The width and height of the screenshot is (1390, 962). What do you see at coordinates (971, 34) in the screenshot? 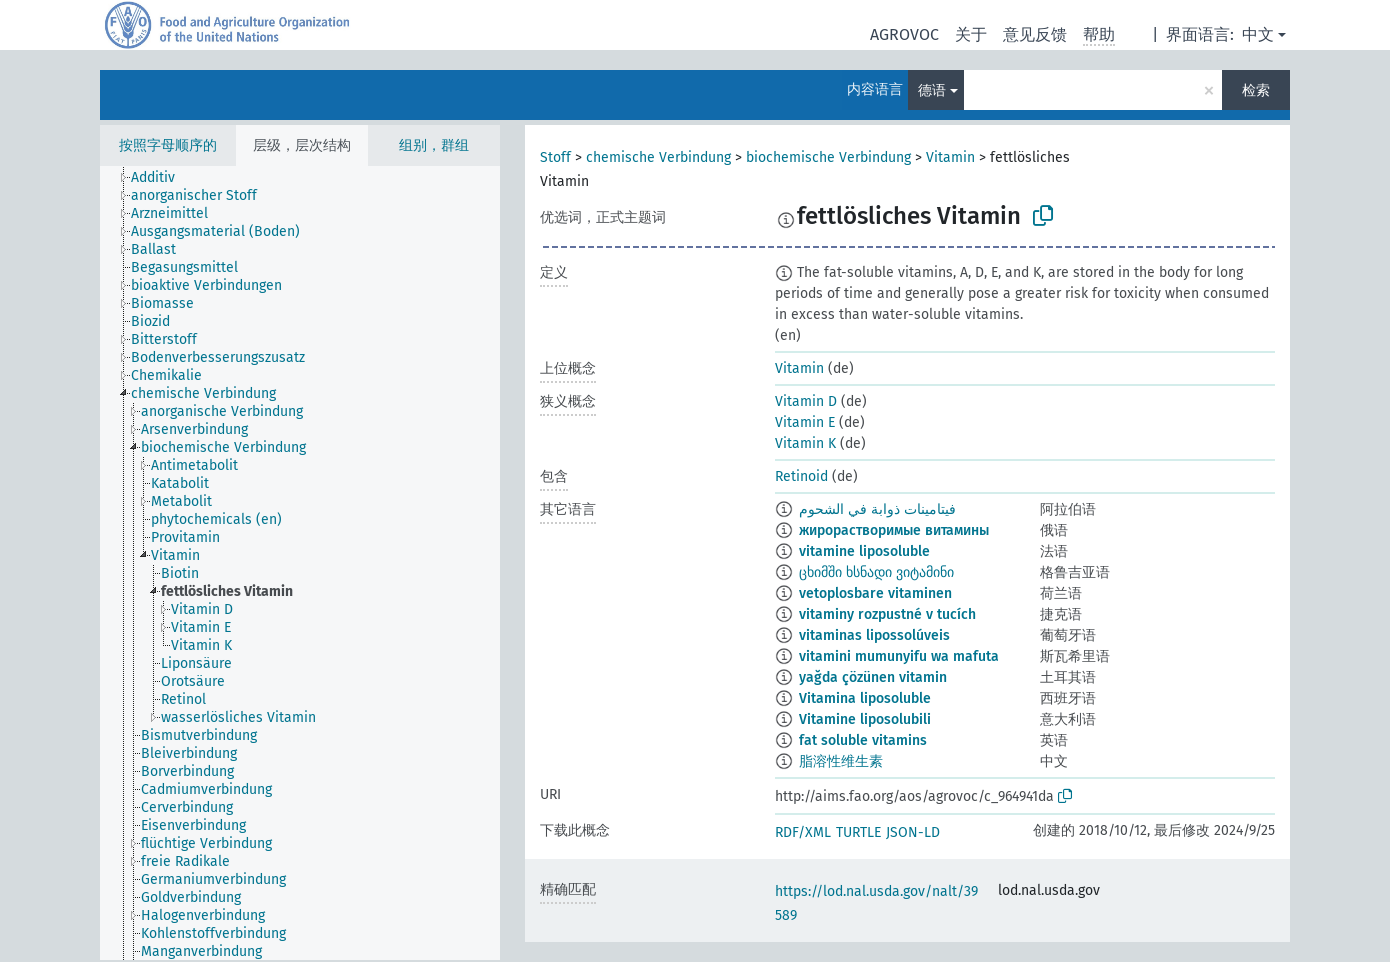
I see `关于` at bounding box center [971, 34].